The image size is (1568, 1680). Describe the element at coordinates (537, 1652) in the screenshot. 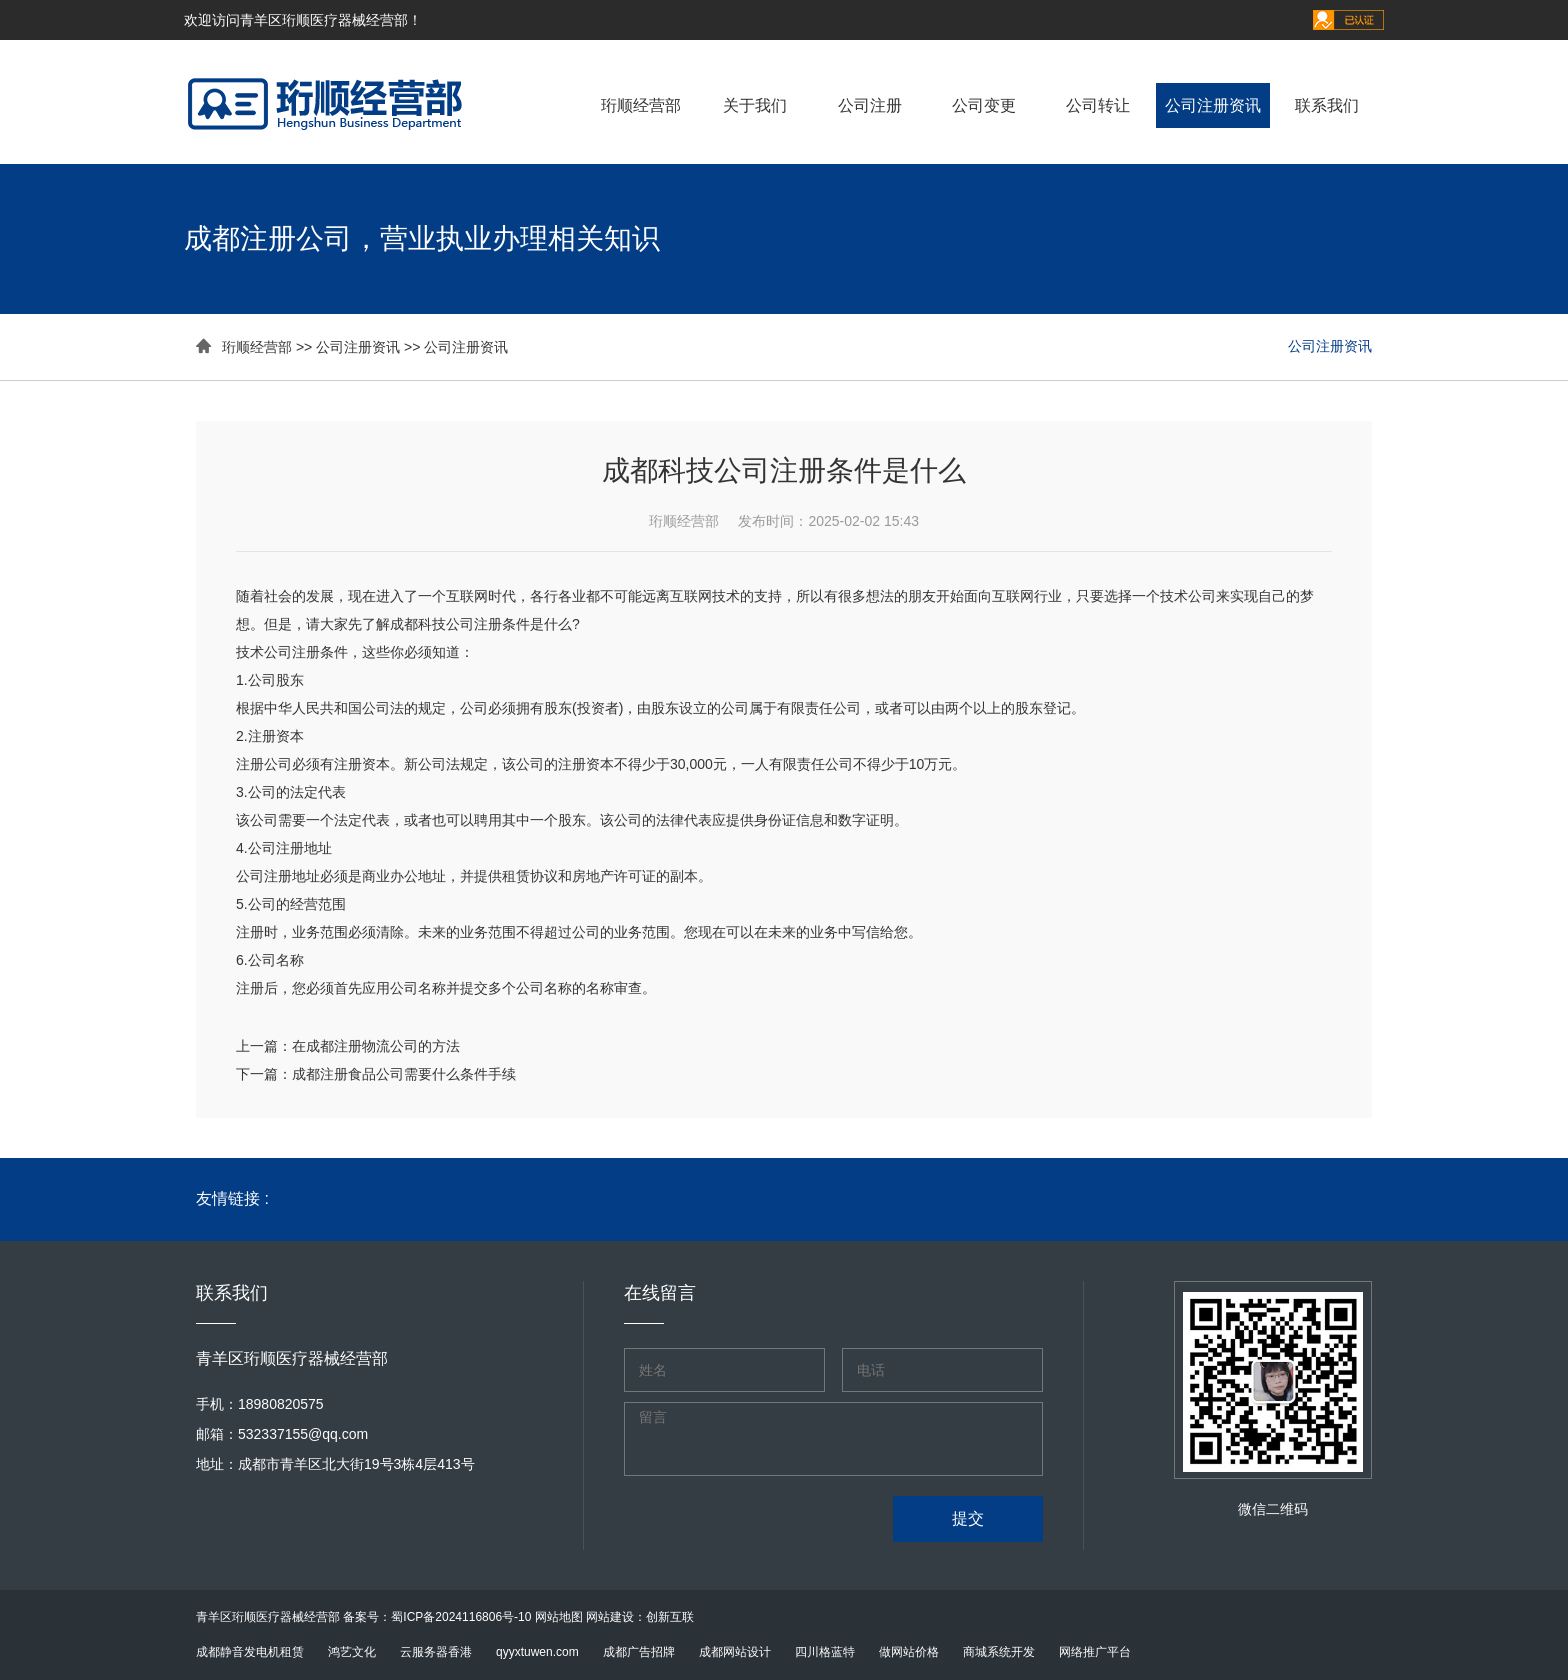

I see `qyyxtuwen.com` at that location.